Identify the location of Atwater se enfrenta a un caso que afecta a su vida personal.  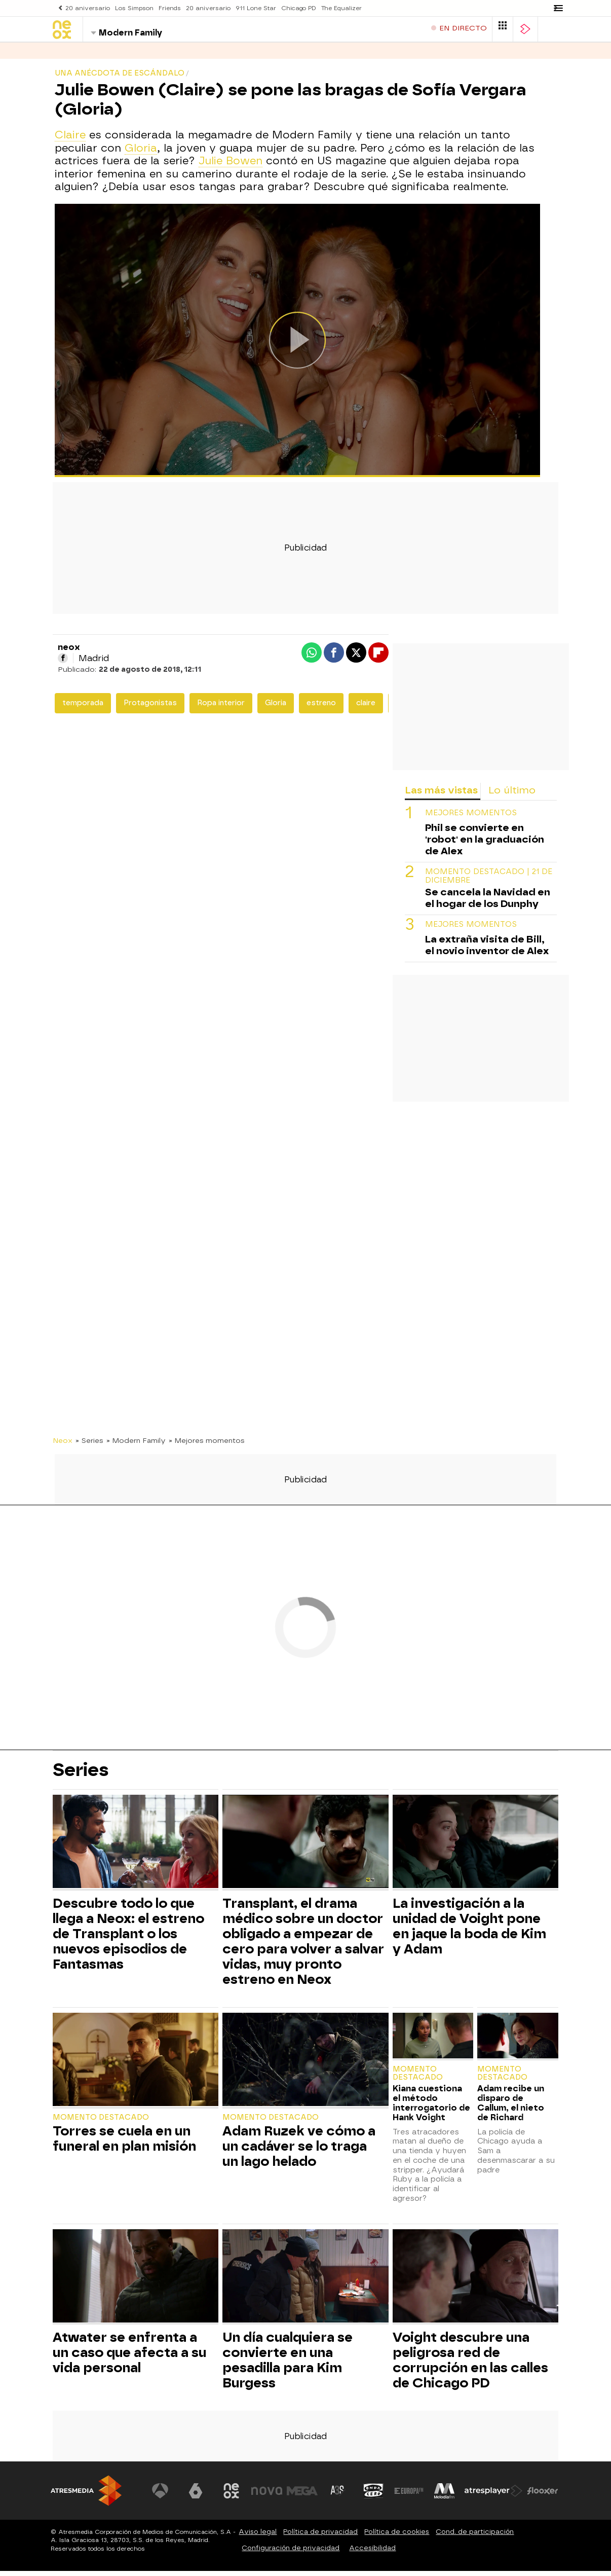
(129, 2357).